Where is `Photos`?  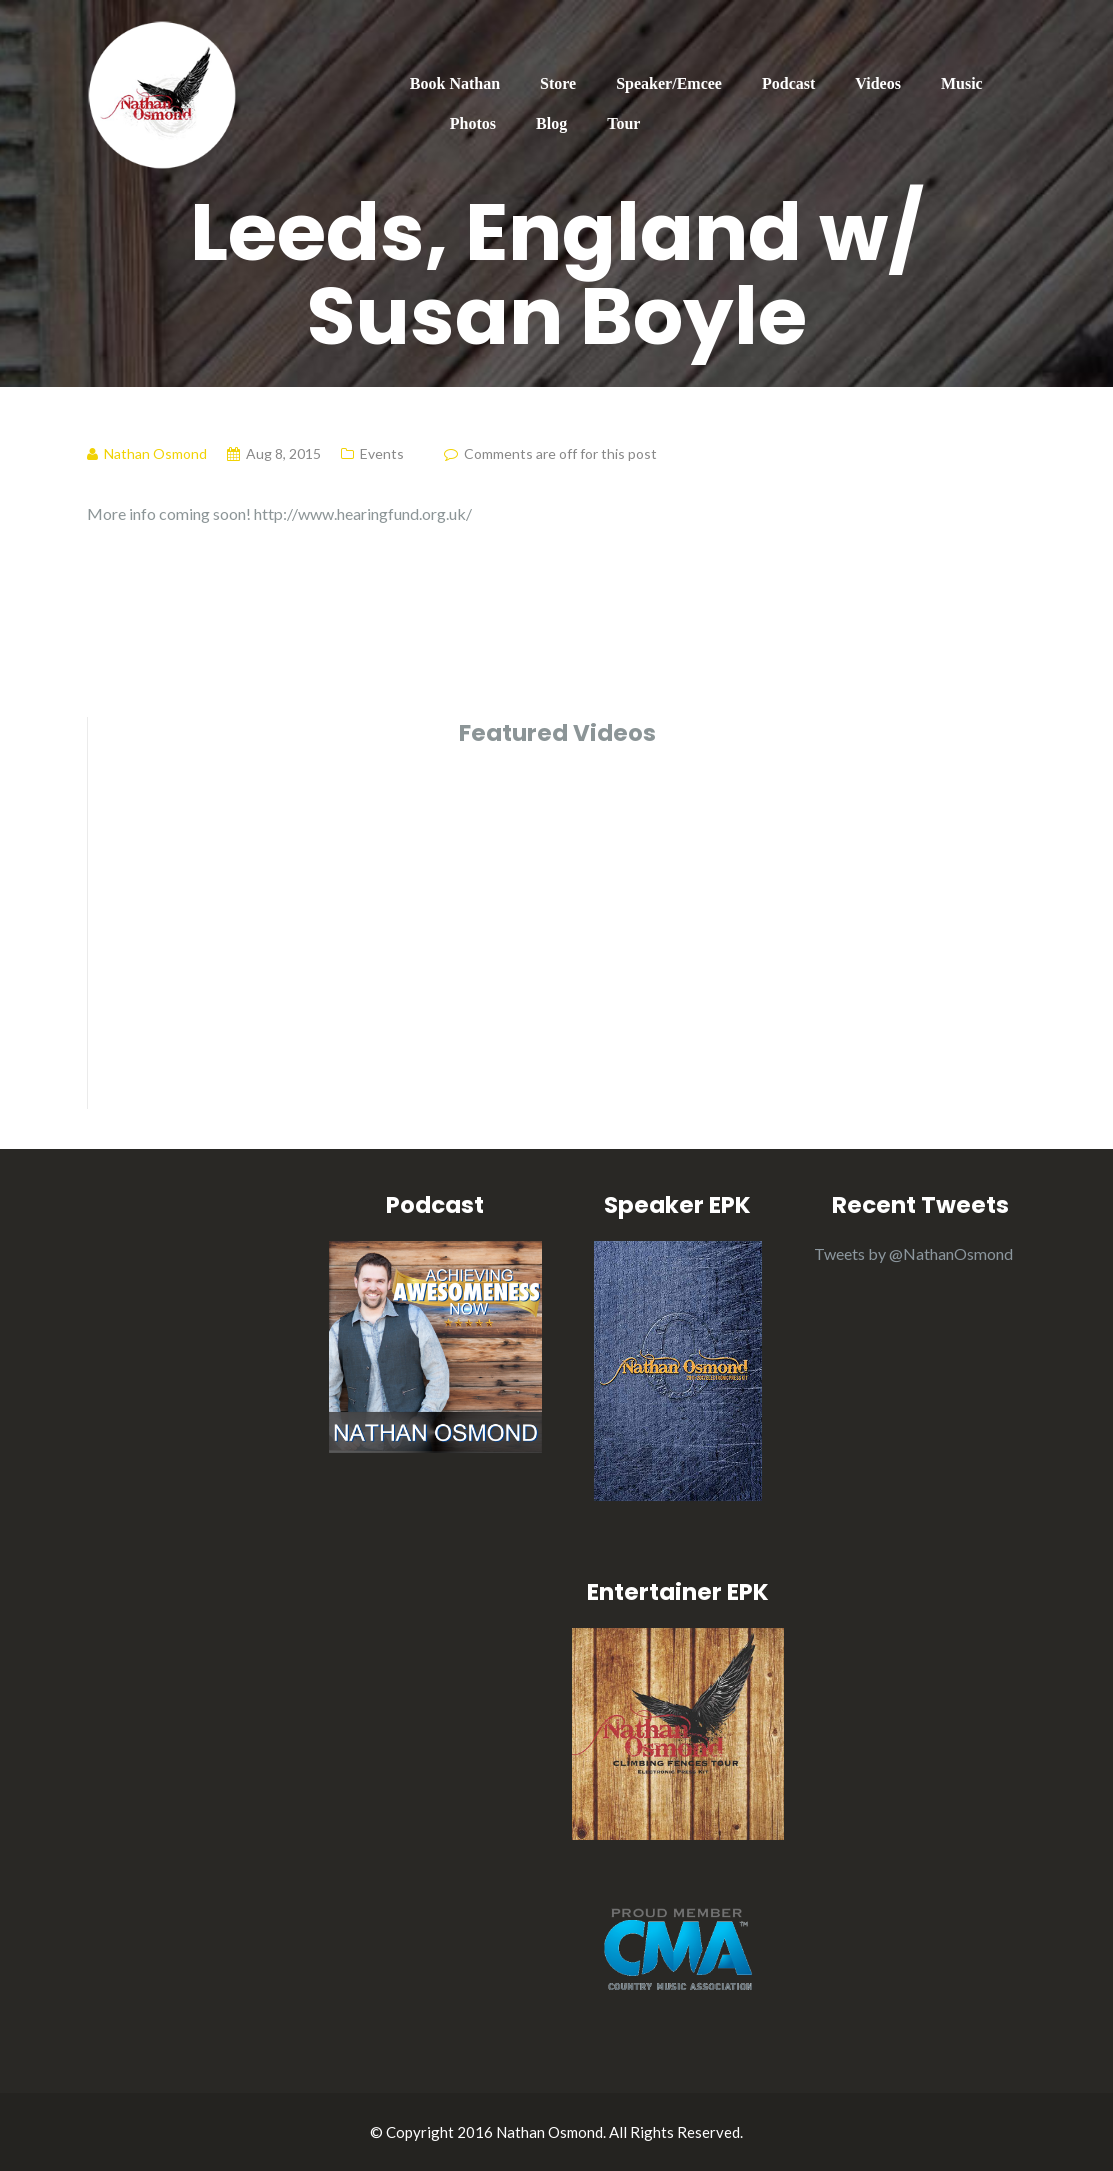 Photos is located at coordinates (473, 123).